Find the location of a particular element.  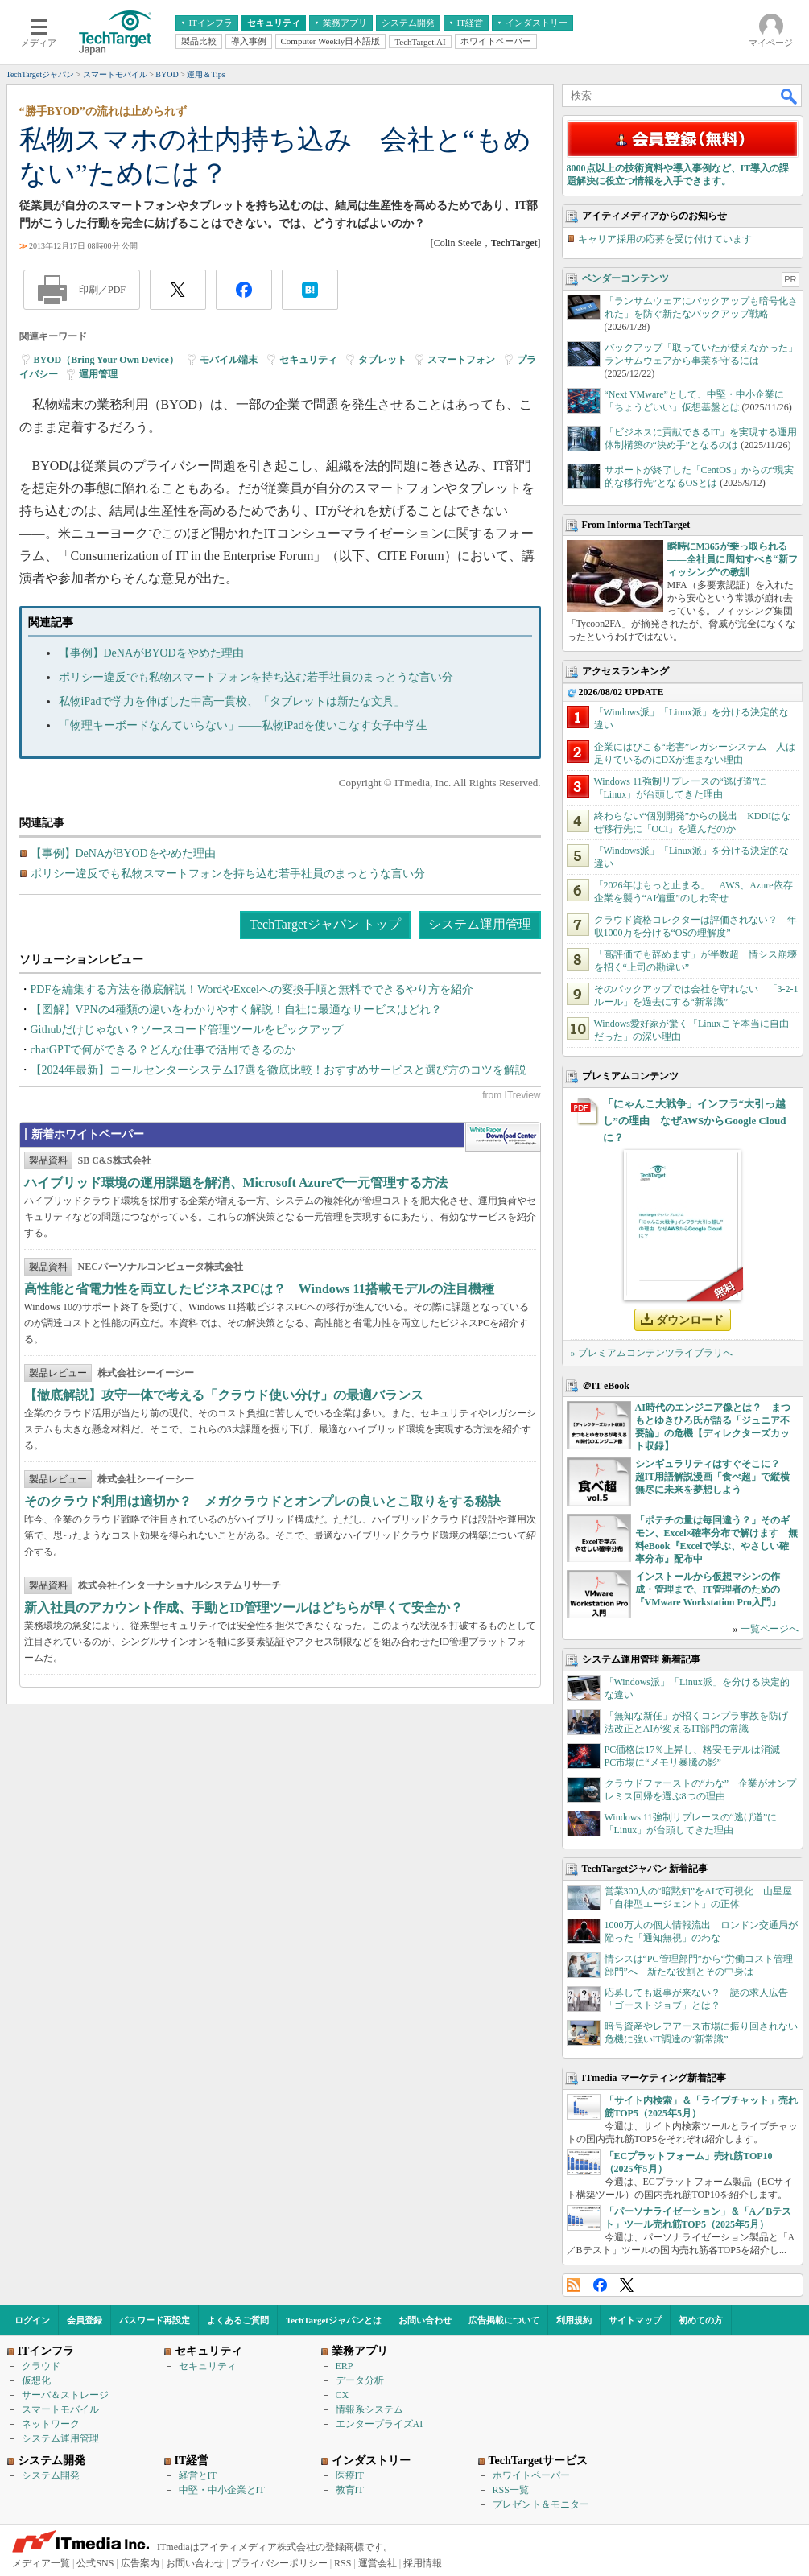

「物理キーボードなんていらない」――私物iPadを使いこなす女子中学生 is located at coordinates (243, 725).